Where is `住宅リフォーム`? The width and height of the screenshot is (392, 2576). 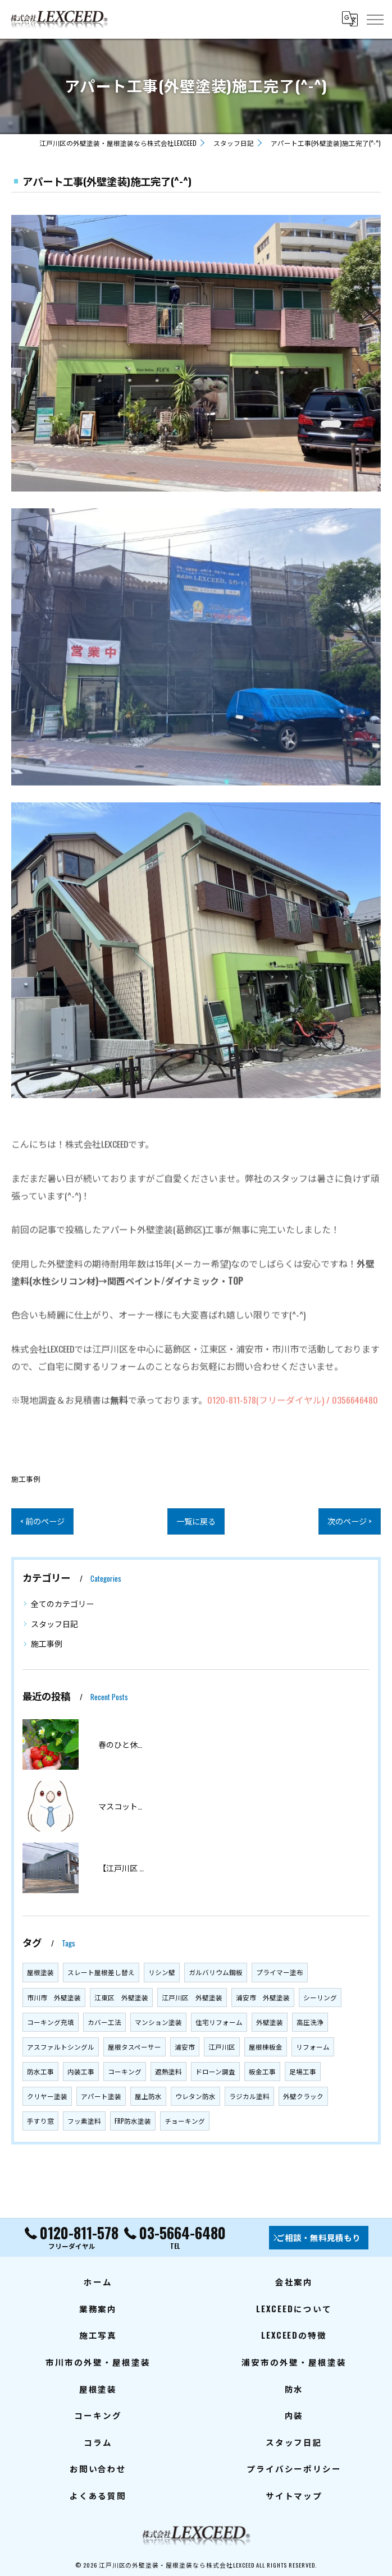
住宅リフォーム is located at coordinates (219, 2022).